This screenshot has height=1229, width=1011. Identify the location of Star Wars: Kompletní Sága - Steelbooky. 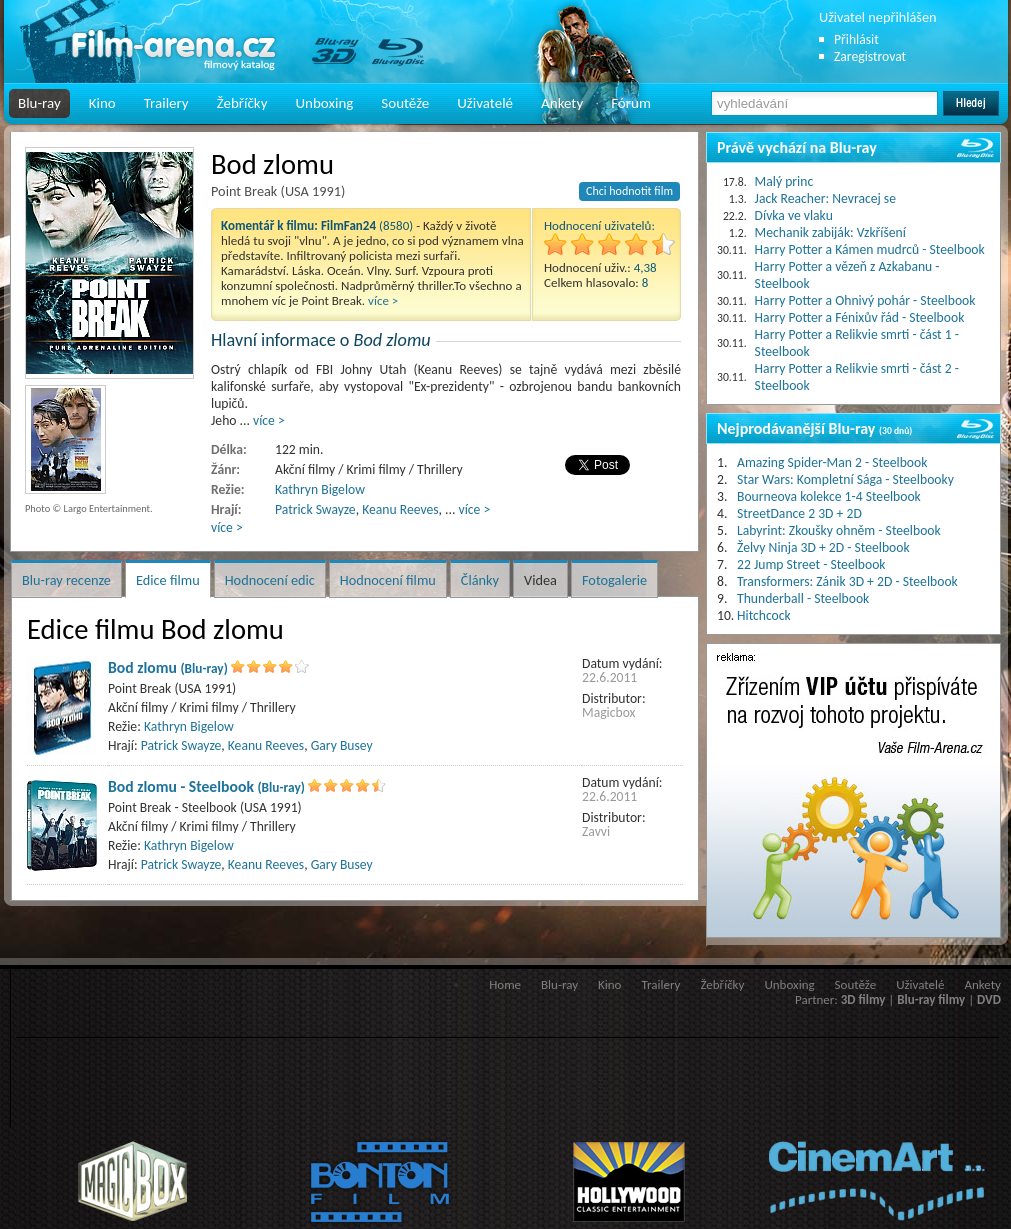
(845, 479).